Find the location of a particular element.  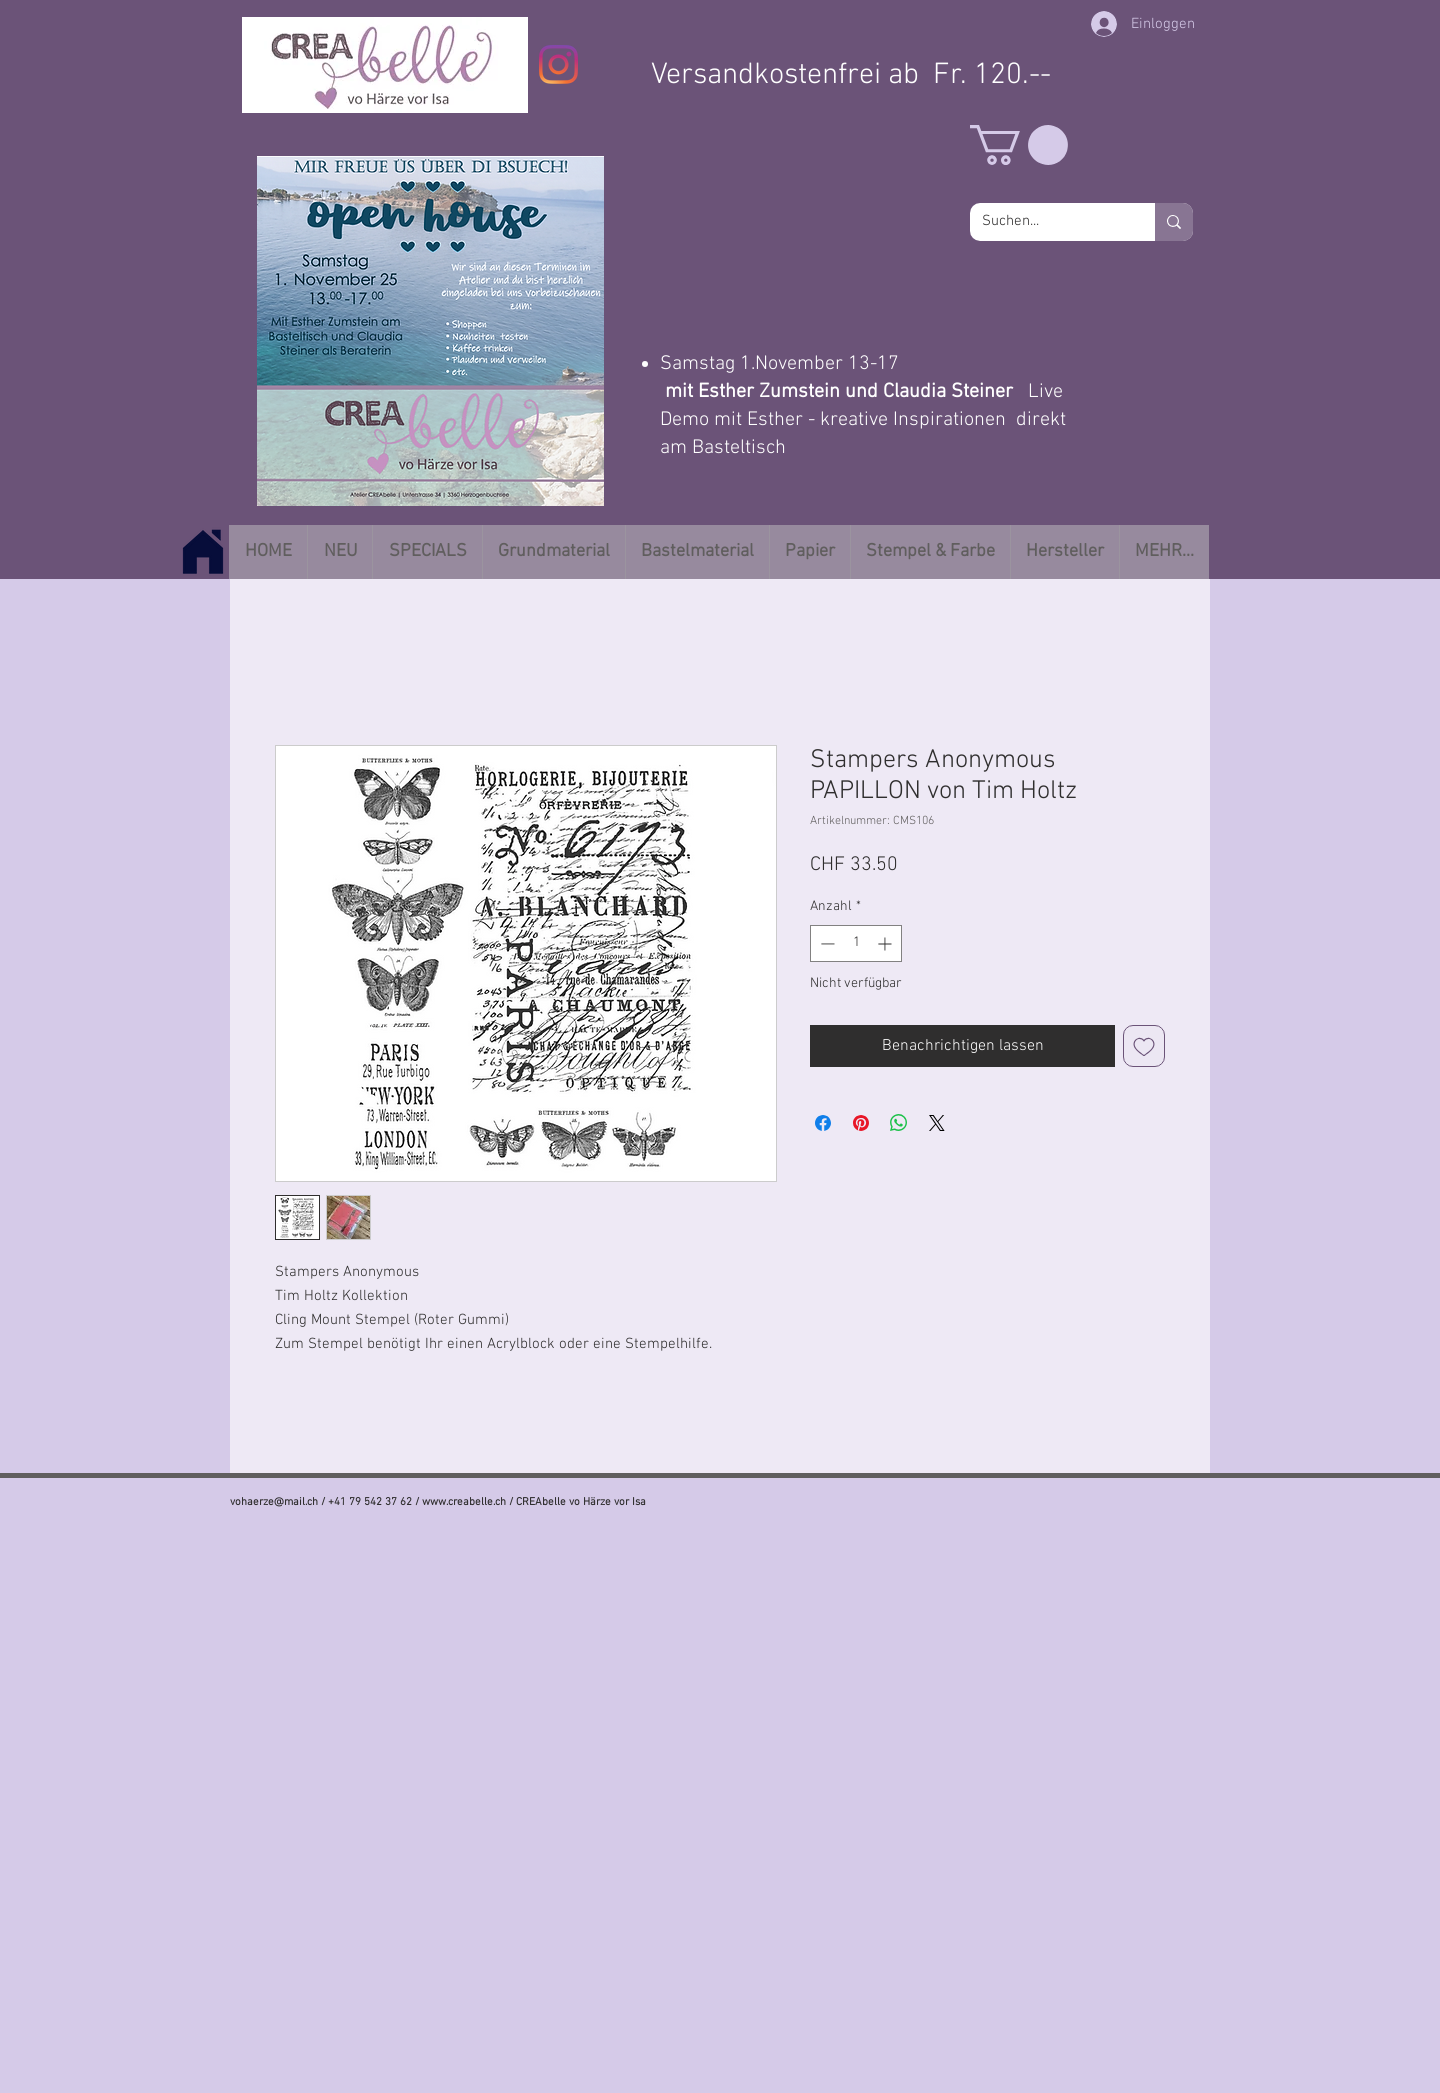

[spinbutton] is located at coordinates (856, 943).